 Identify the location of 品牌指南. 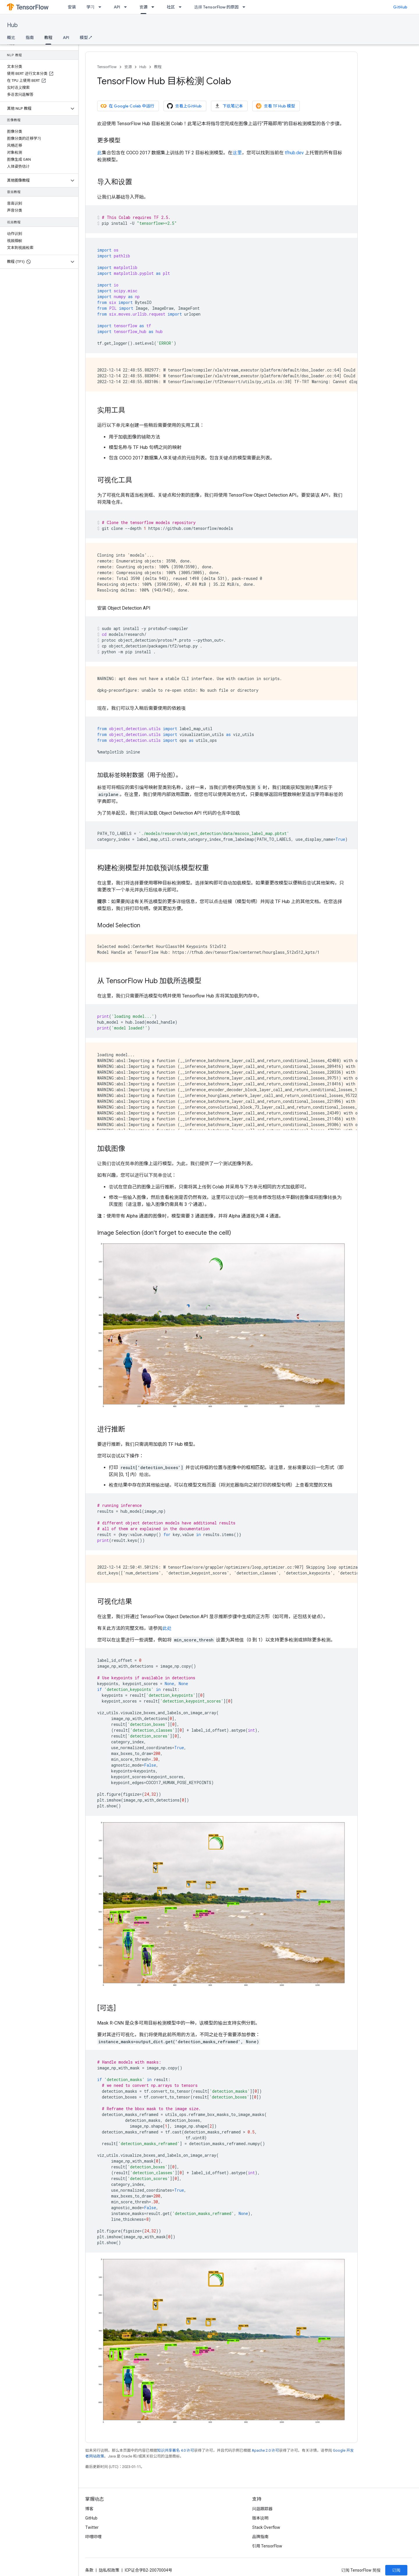
(260, 2536).